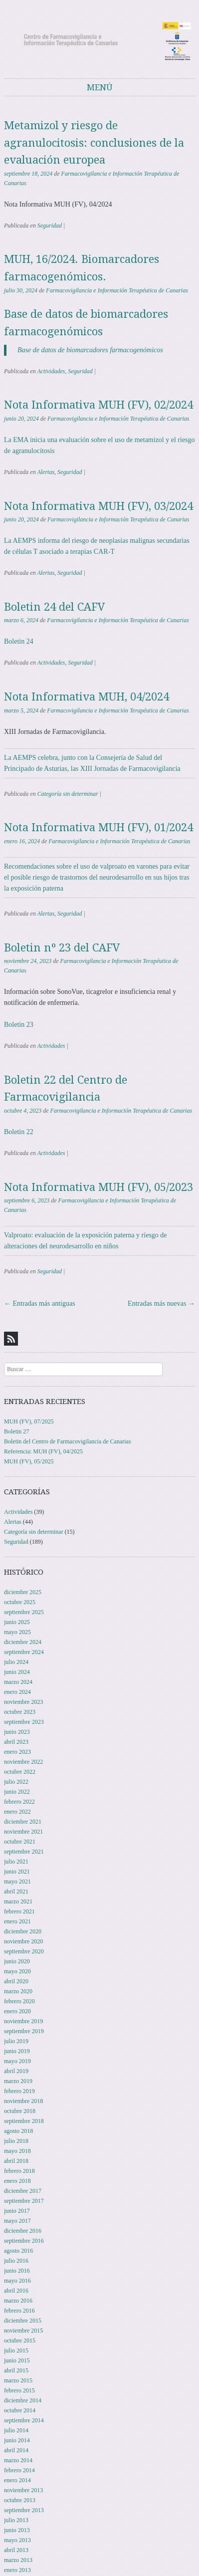 The height and width of the screenshot is (2576, 199). I want to click on julio 2013, so click(16, 2520).